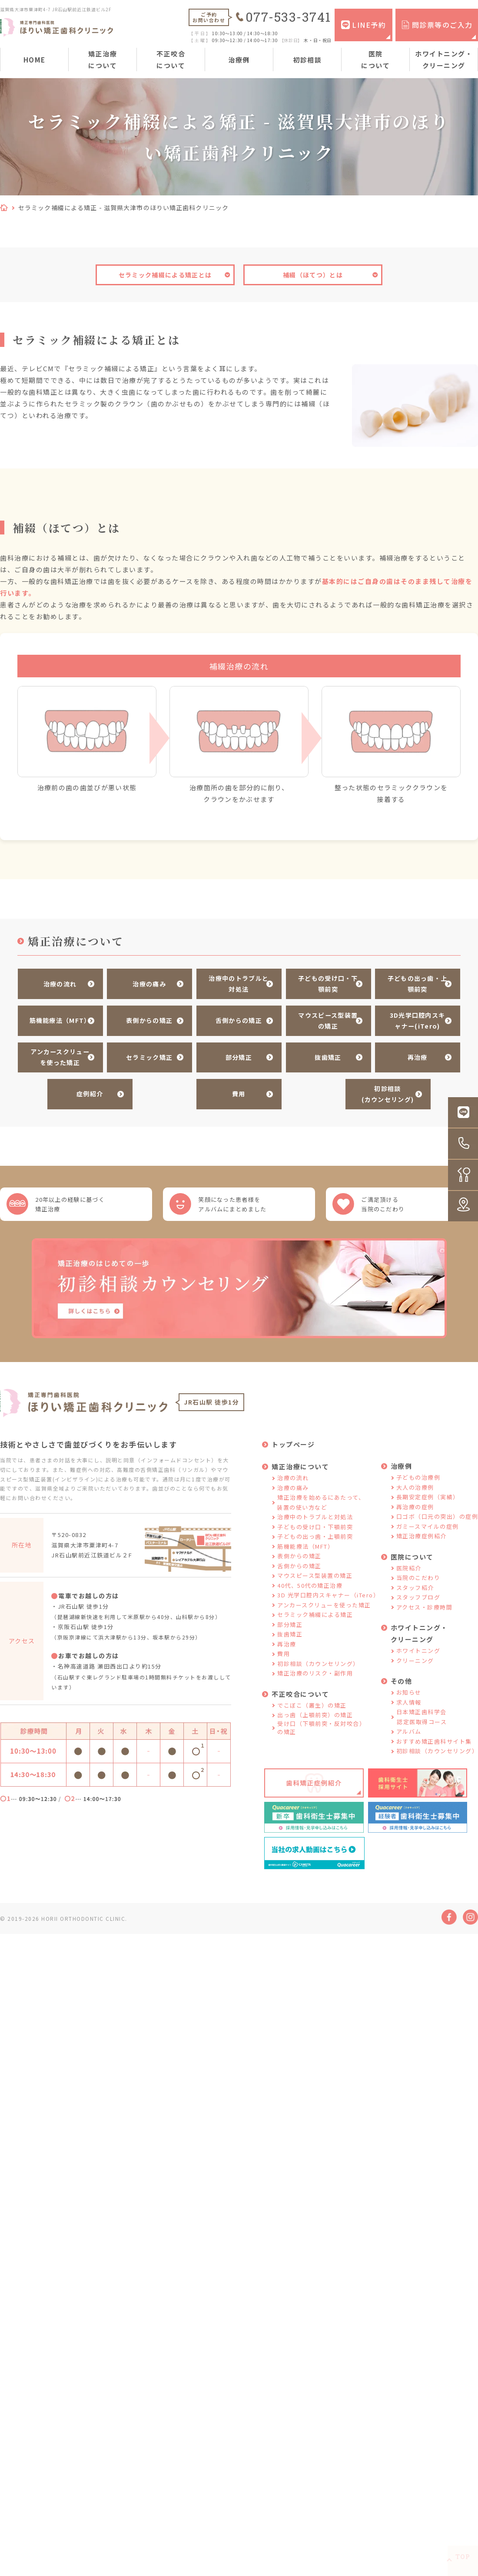 This screenshot has width=478, height=2576. What do you see at coordinates (409, 1706) in the screenshot?
I see `求人情報` at bounding box center [409, 1706].